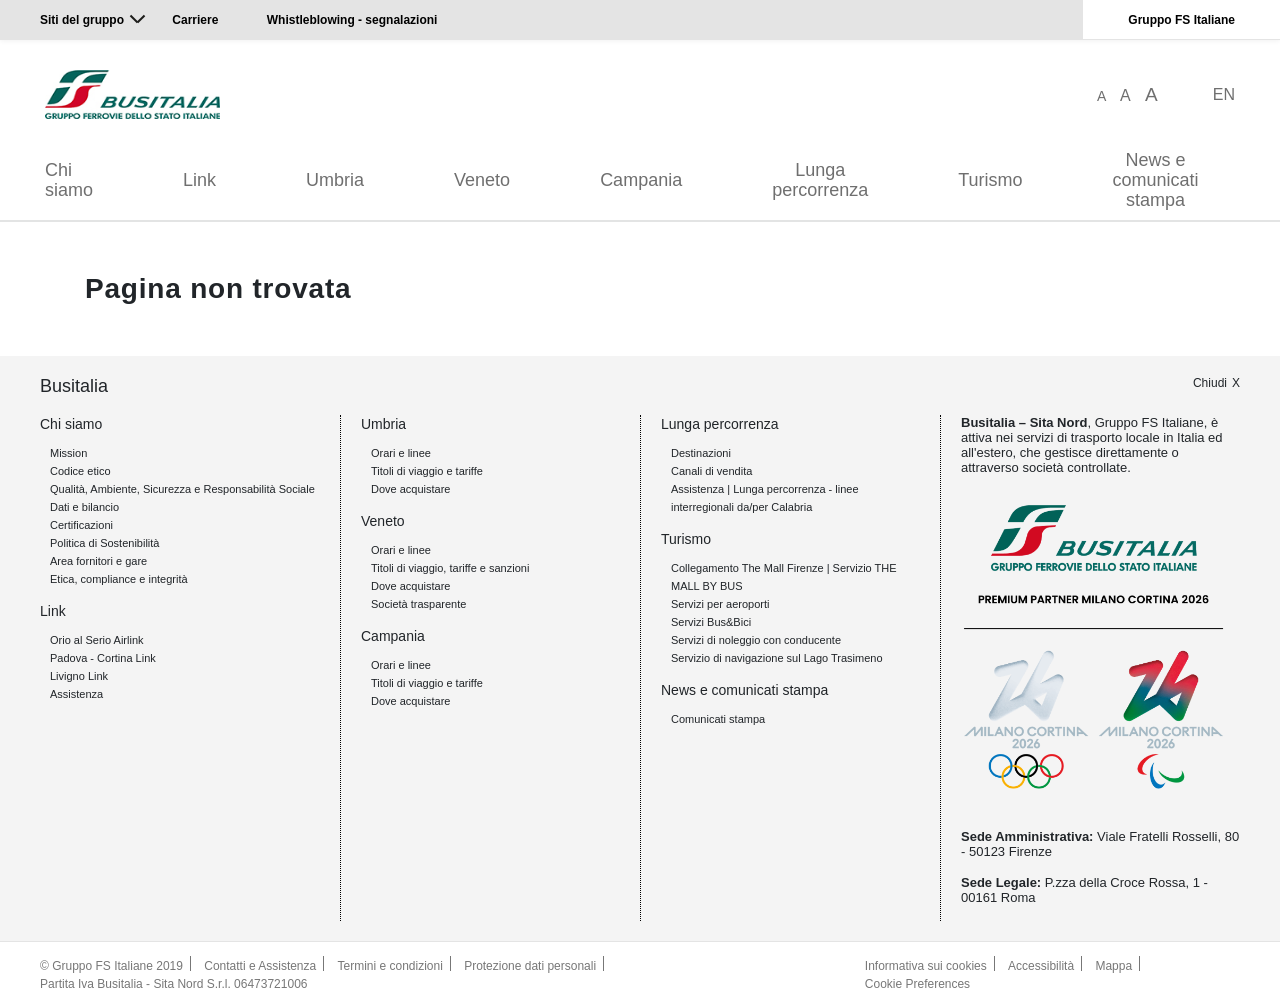  I want to click on Siti del gruppo, so click(82, 20).